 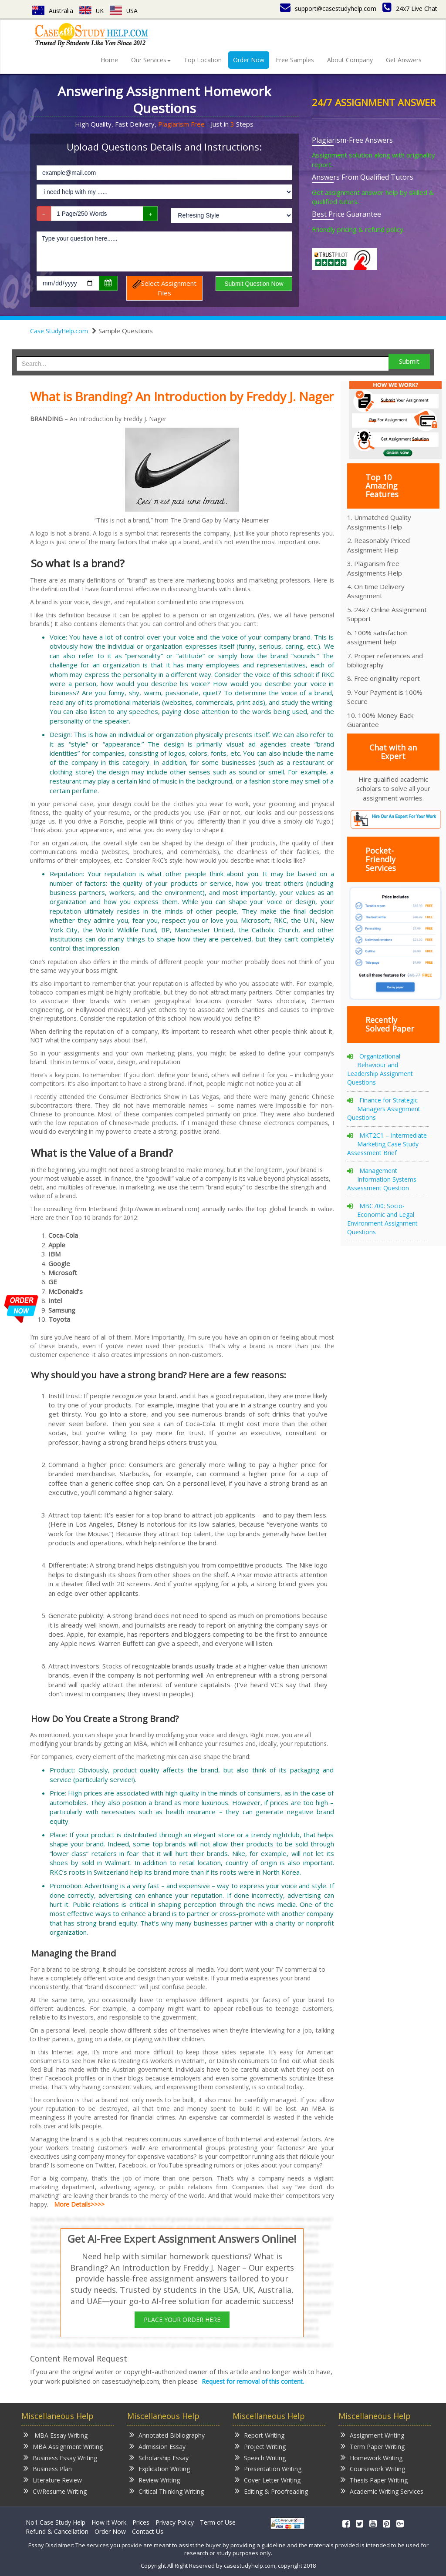 What do you see at coordinates (260, 2457) in the screenshot?
I see `Speech Writing` at bounding box center [260, 2457].